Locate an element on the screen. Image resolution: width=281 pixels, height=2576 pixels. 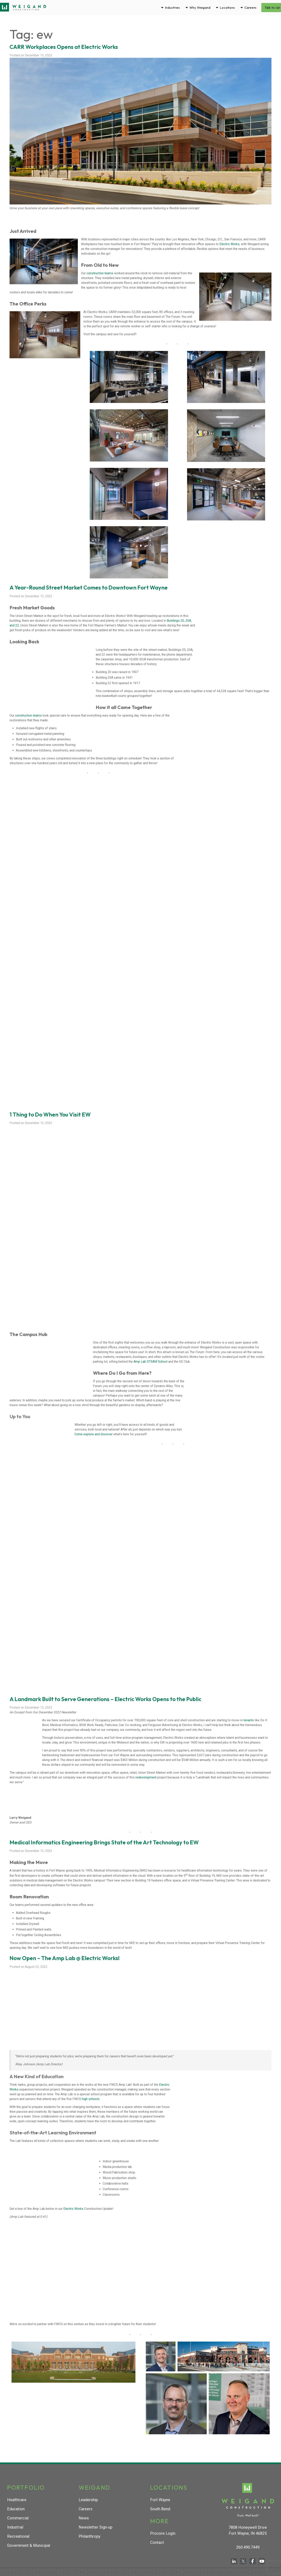
high schools is located at coordinates (90, 2099).